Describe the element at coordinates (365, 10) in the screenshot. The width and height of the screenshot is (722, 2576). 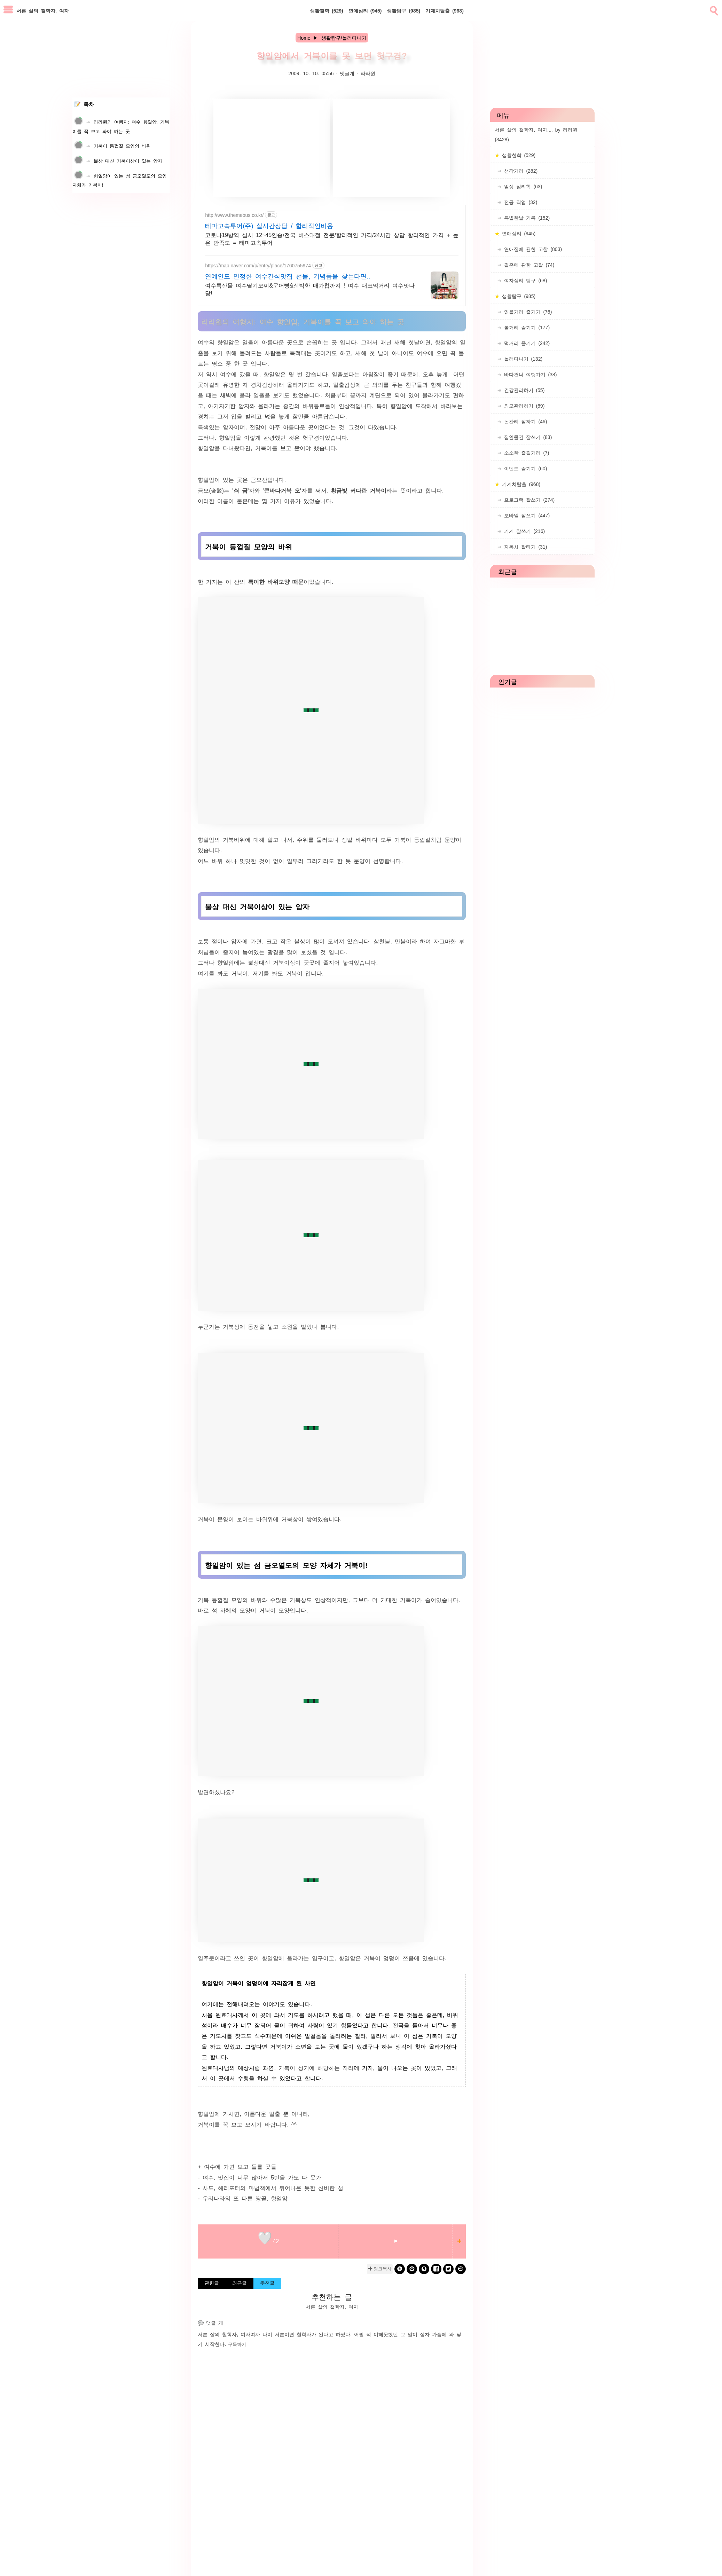
I see `연애심리` at that location.